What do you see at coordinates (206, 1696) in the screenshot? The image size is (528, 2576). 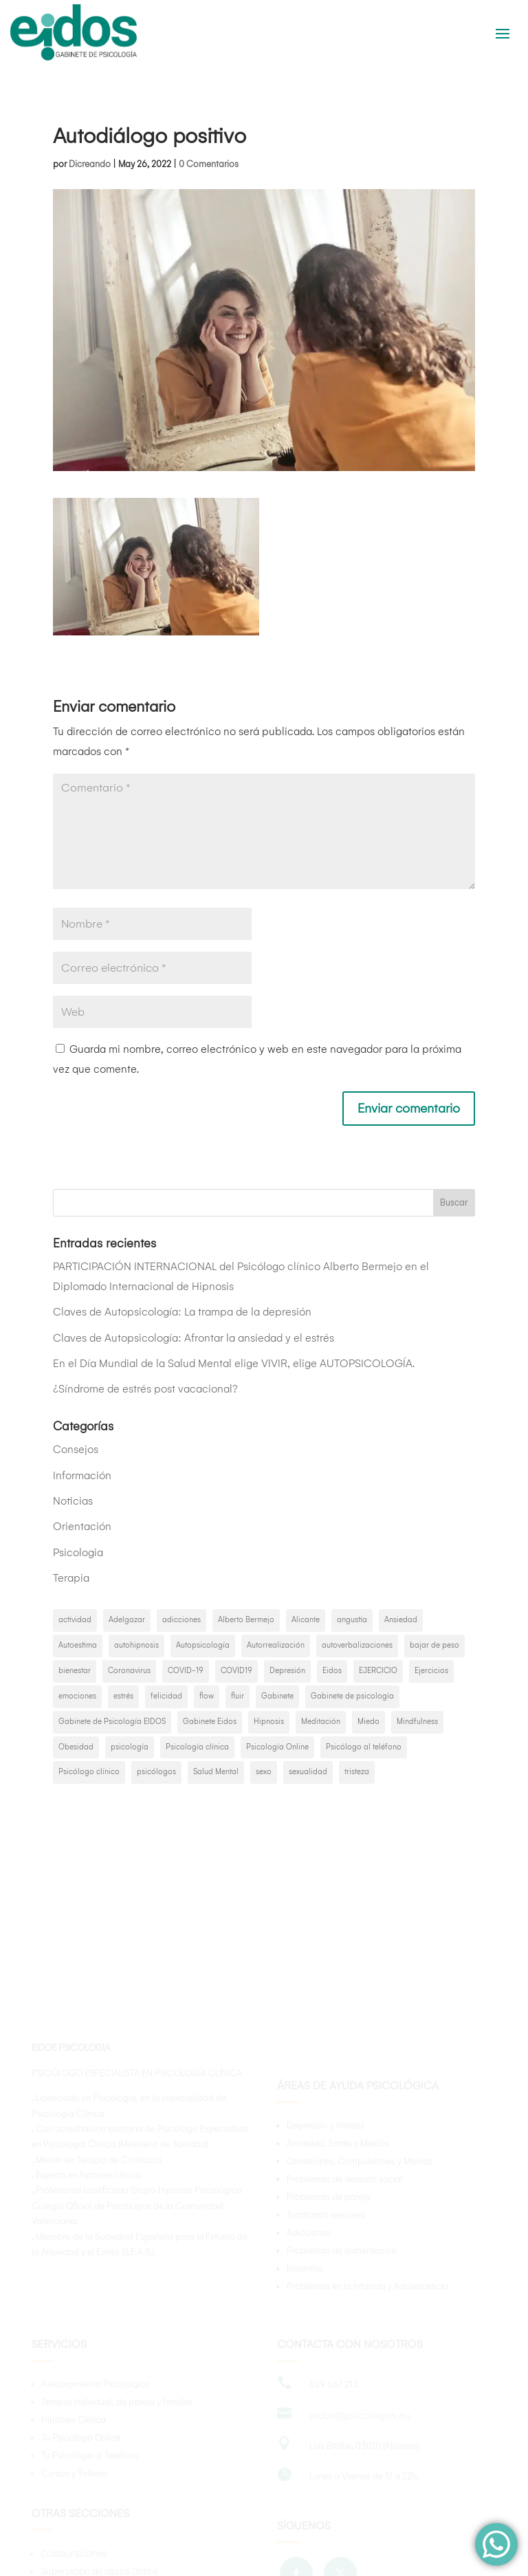 I see `flow [flow (2 elementos)]` at bounding box center [206, 1696].